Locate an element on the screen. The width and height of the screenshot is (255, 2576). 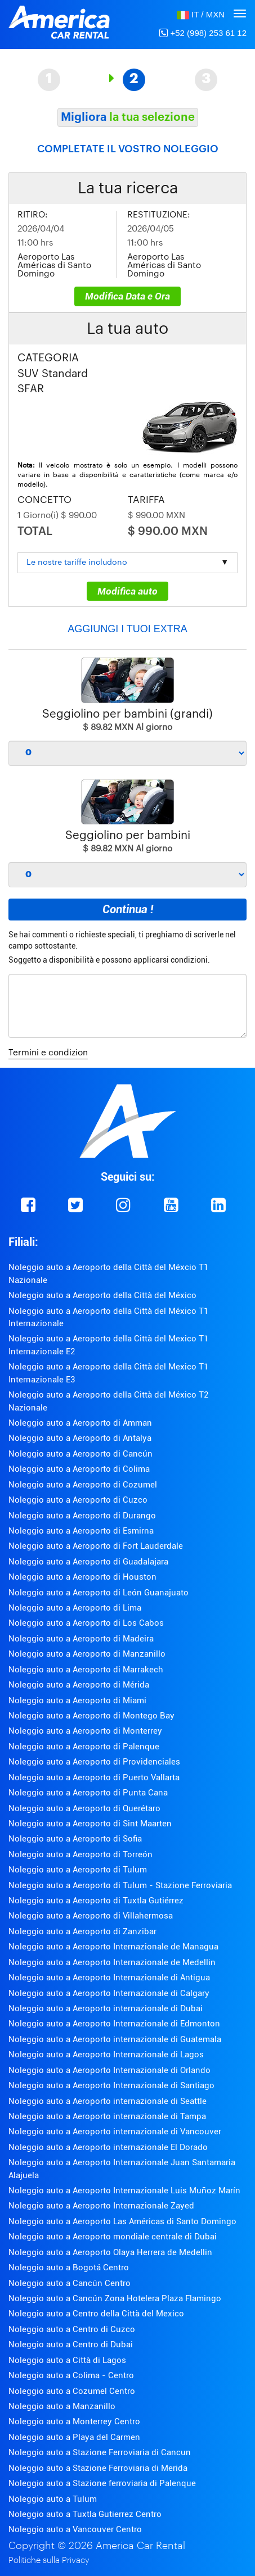
Noleggio auto a Aeroporto di Houston is located at coordinates (82, 1577).